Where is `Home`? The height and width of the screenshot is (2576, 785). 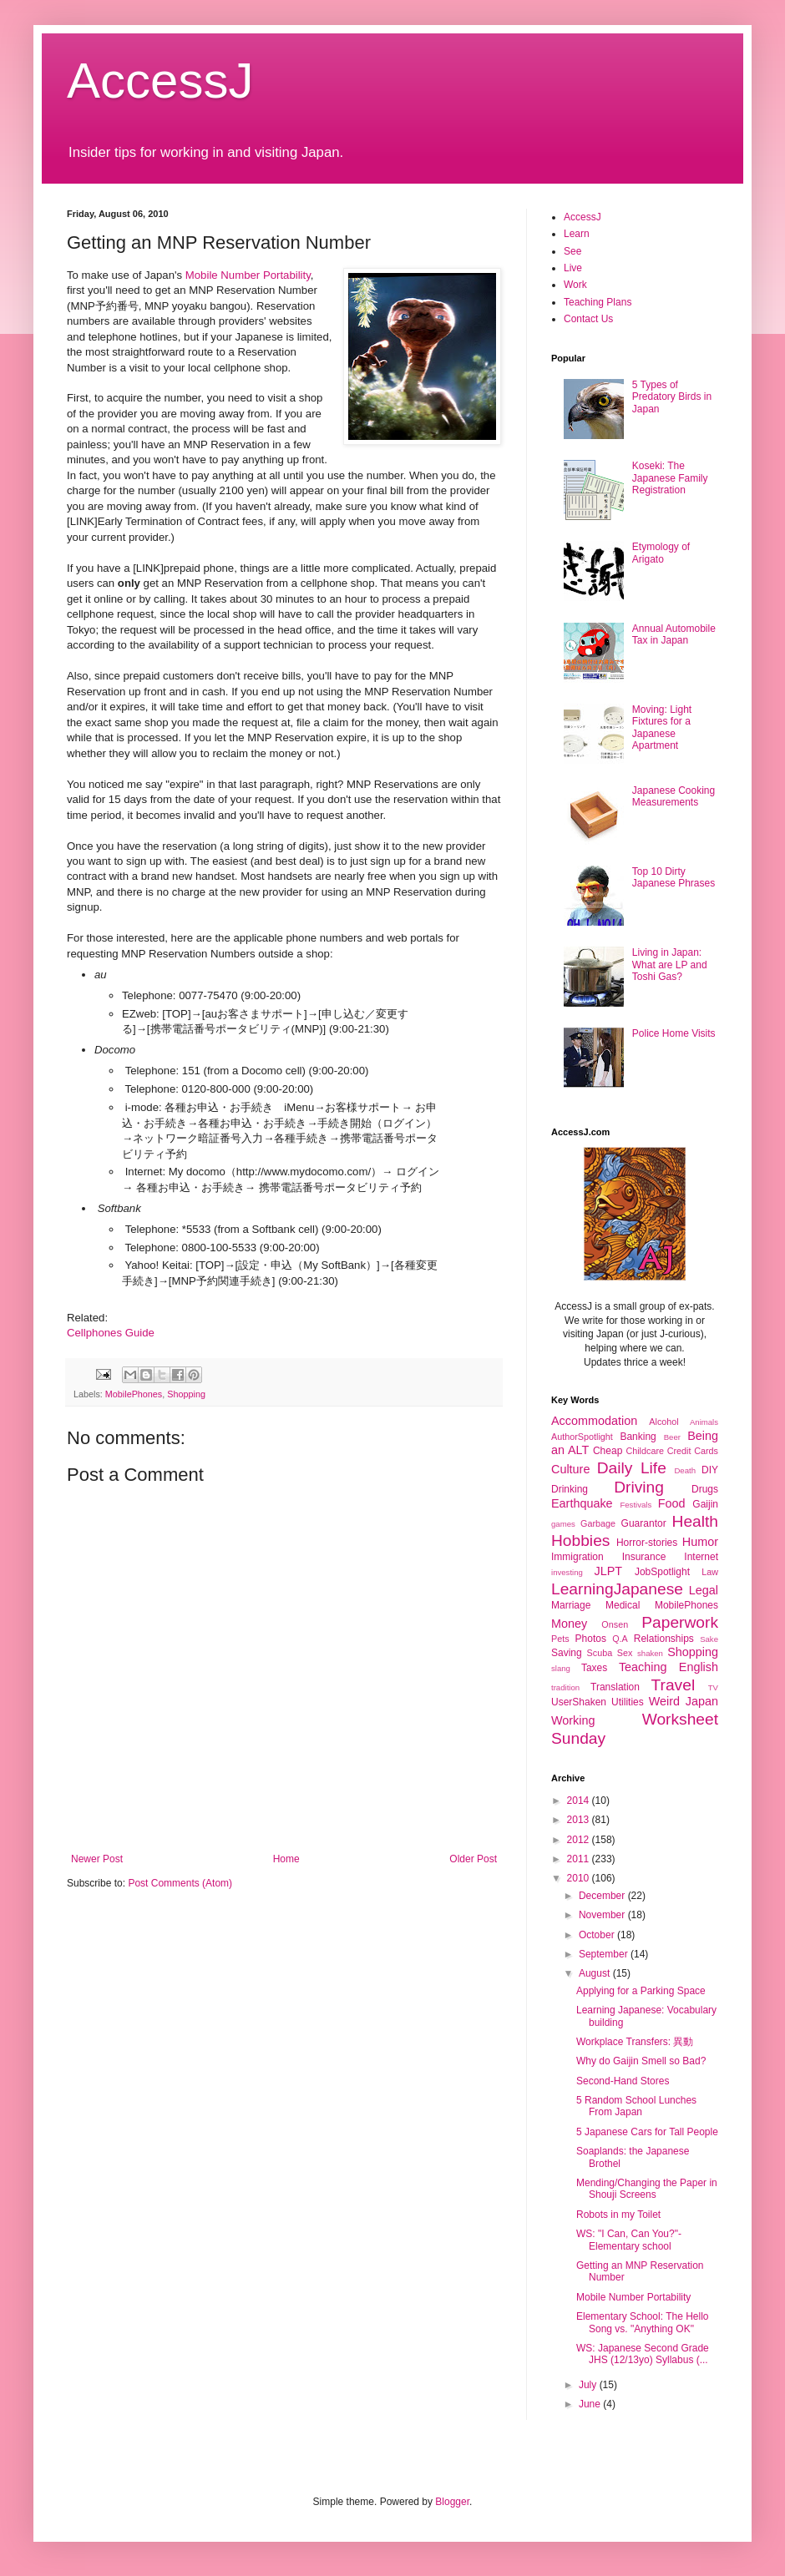
Home is located at coordinates (286, 1859).